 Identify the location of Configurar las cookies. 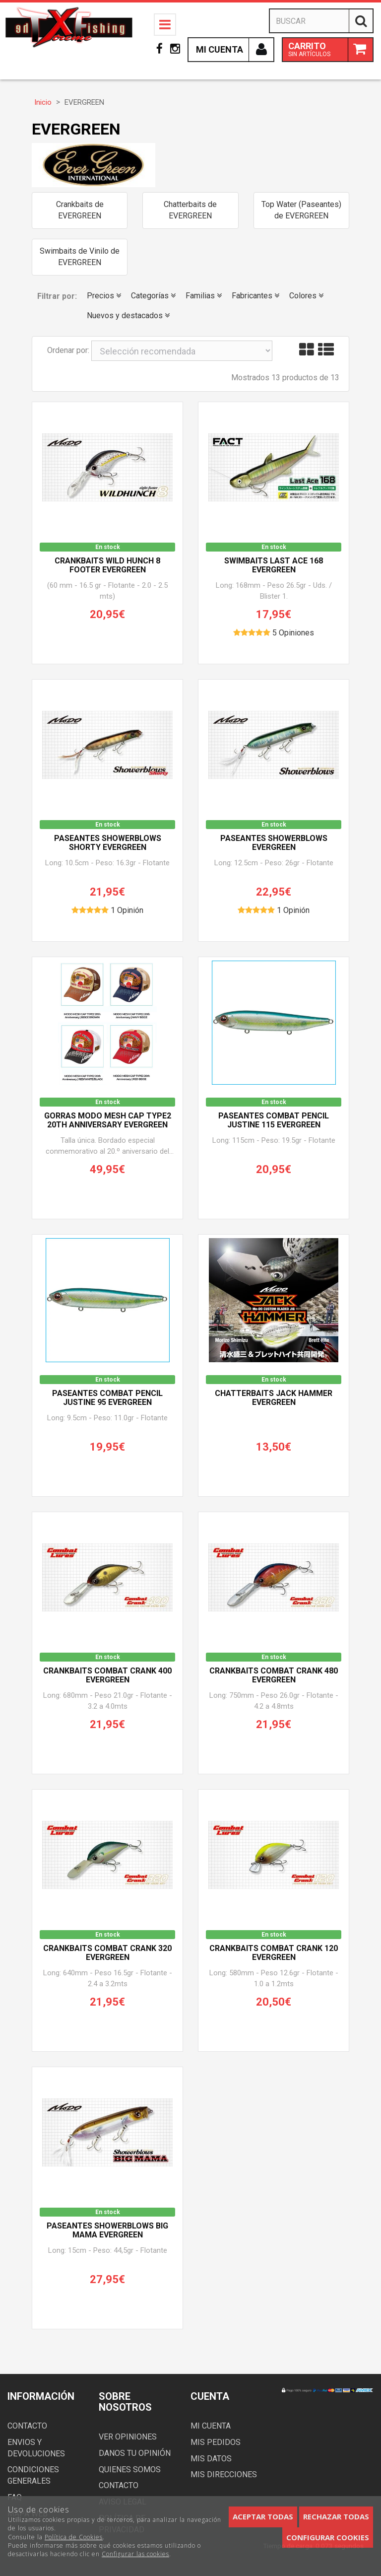
(135, 2554).